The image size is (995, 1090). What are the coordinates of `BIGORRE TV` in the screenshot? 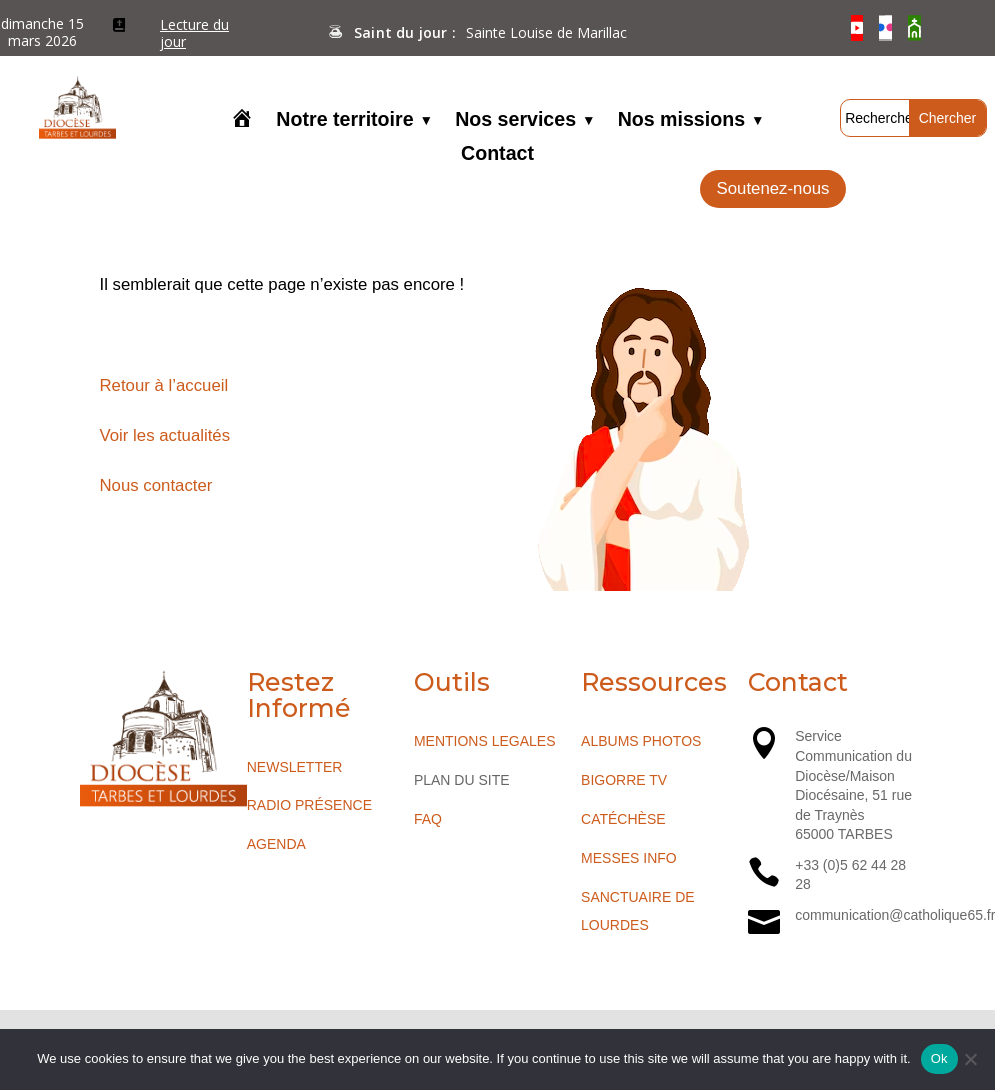 It's located at (624, 780).